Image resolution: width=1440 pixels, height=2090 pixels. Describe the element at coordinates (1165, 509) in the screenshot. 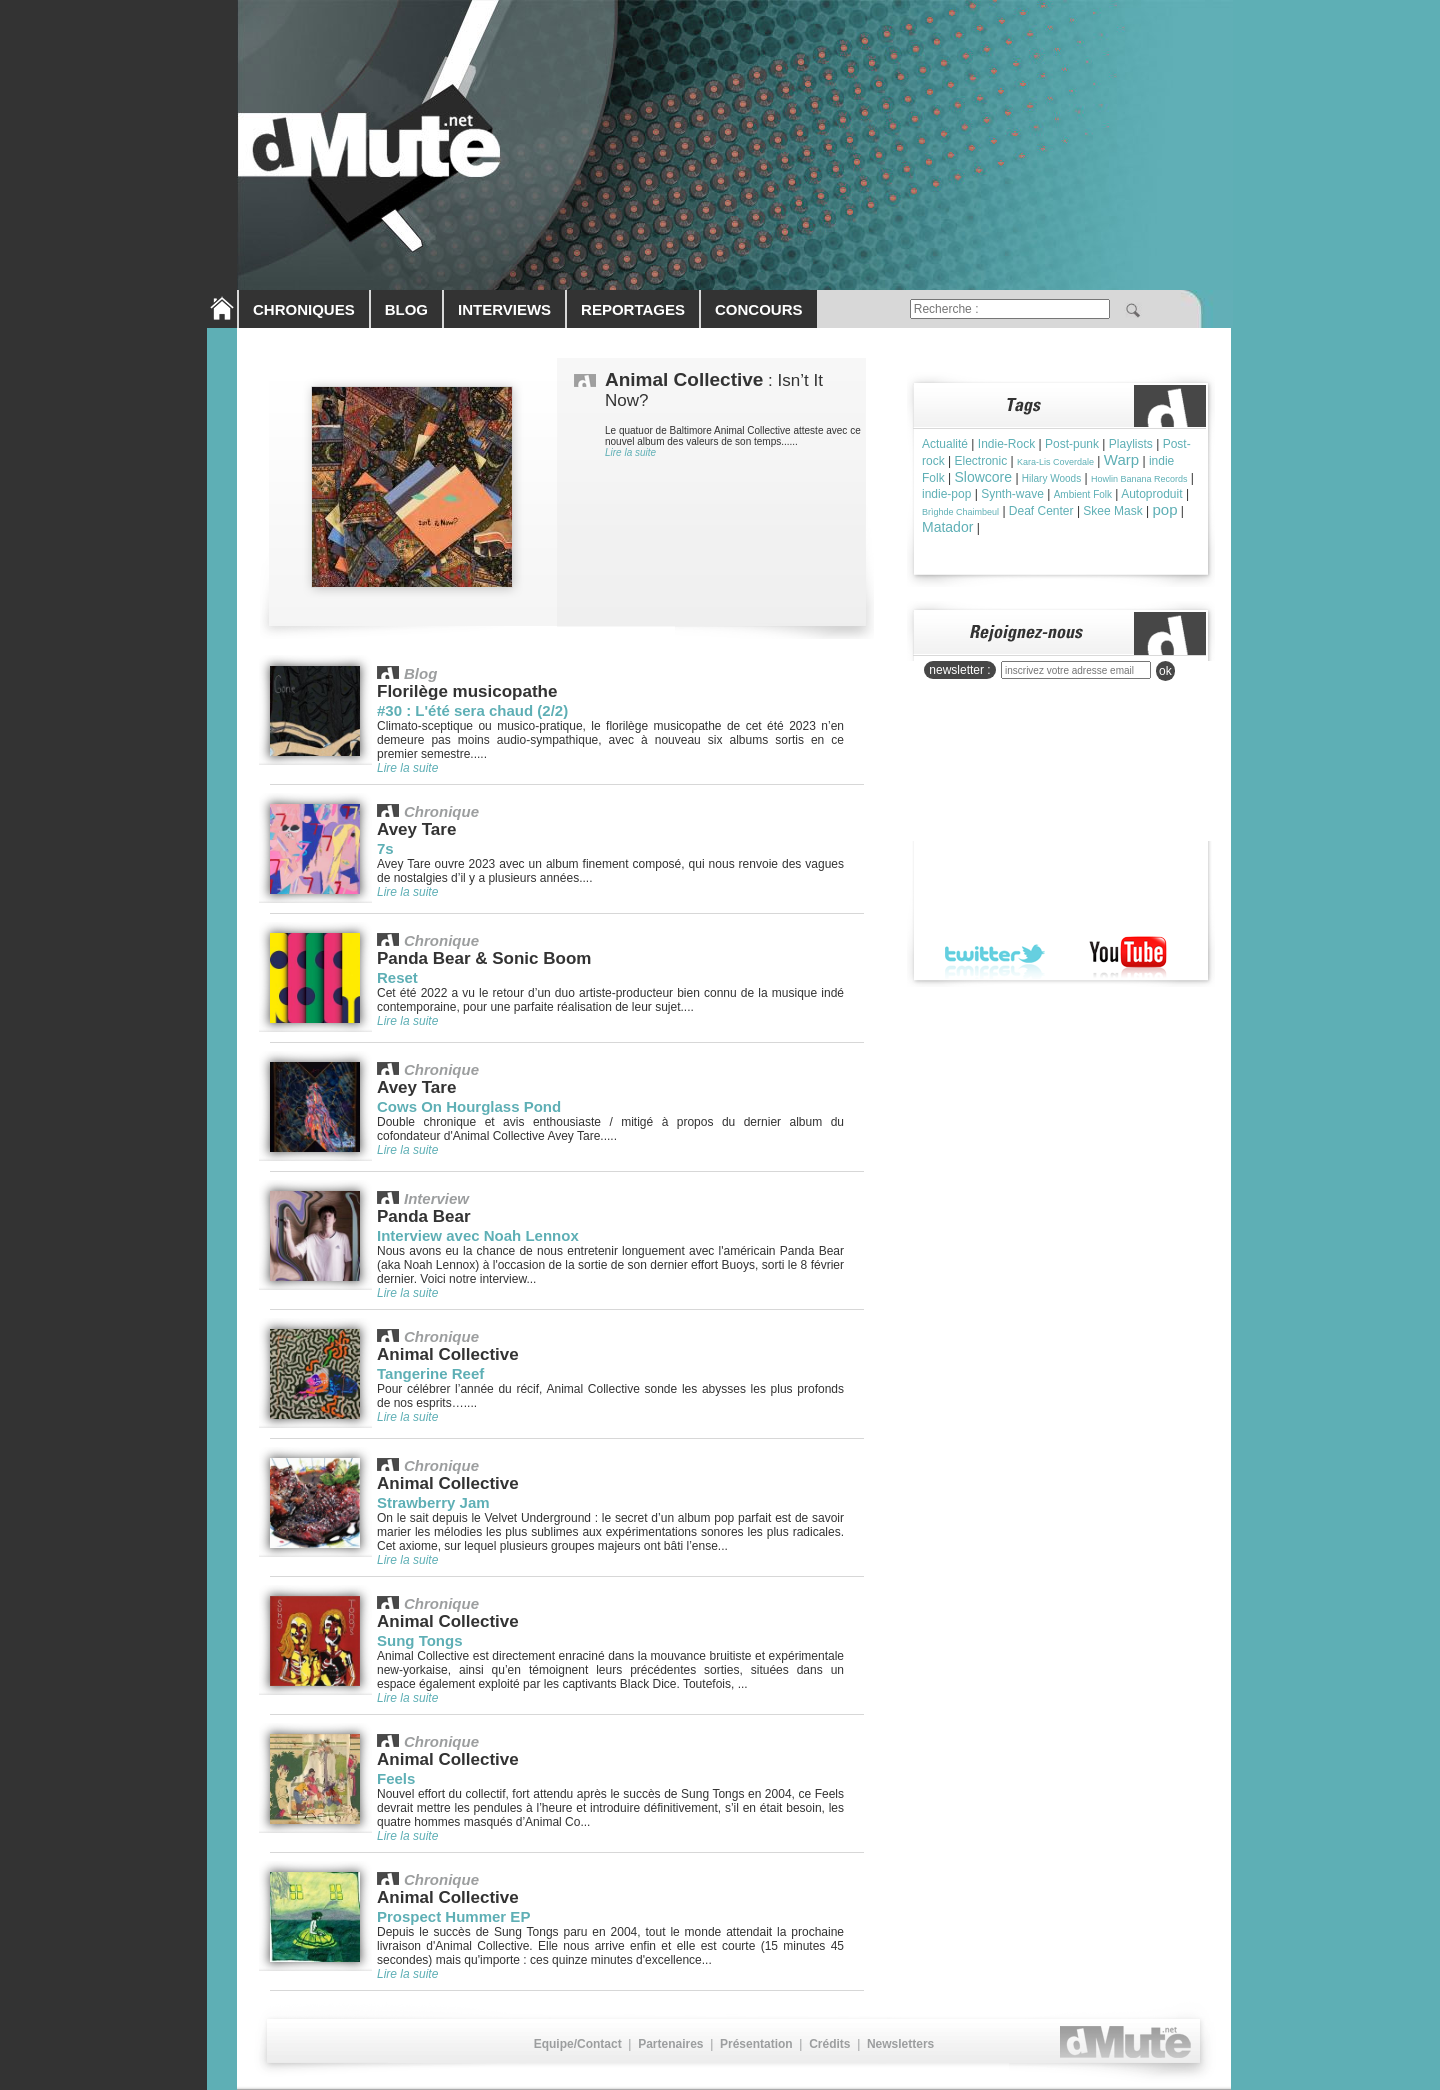

I see `pop` at that location.